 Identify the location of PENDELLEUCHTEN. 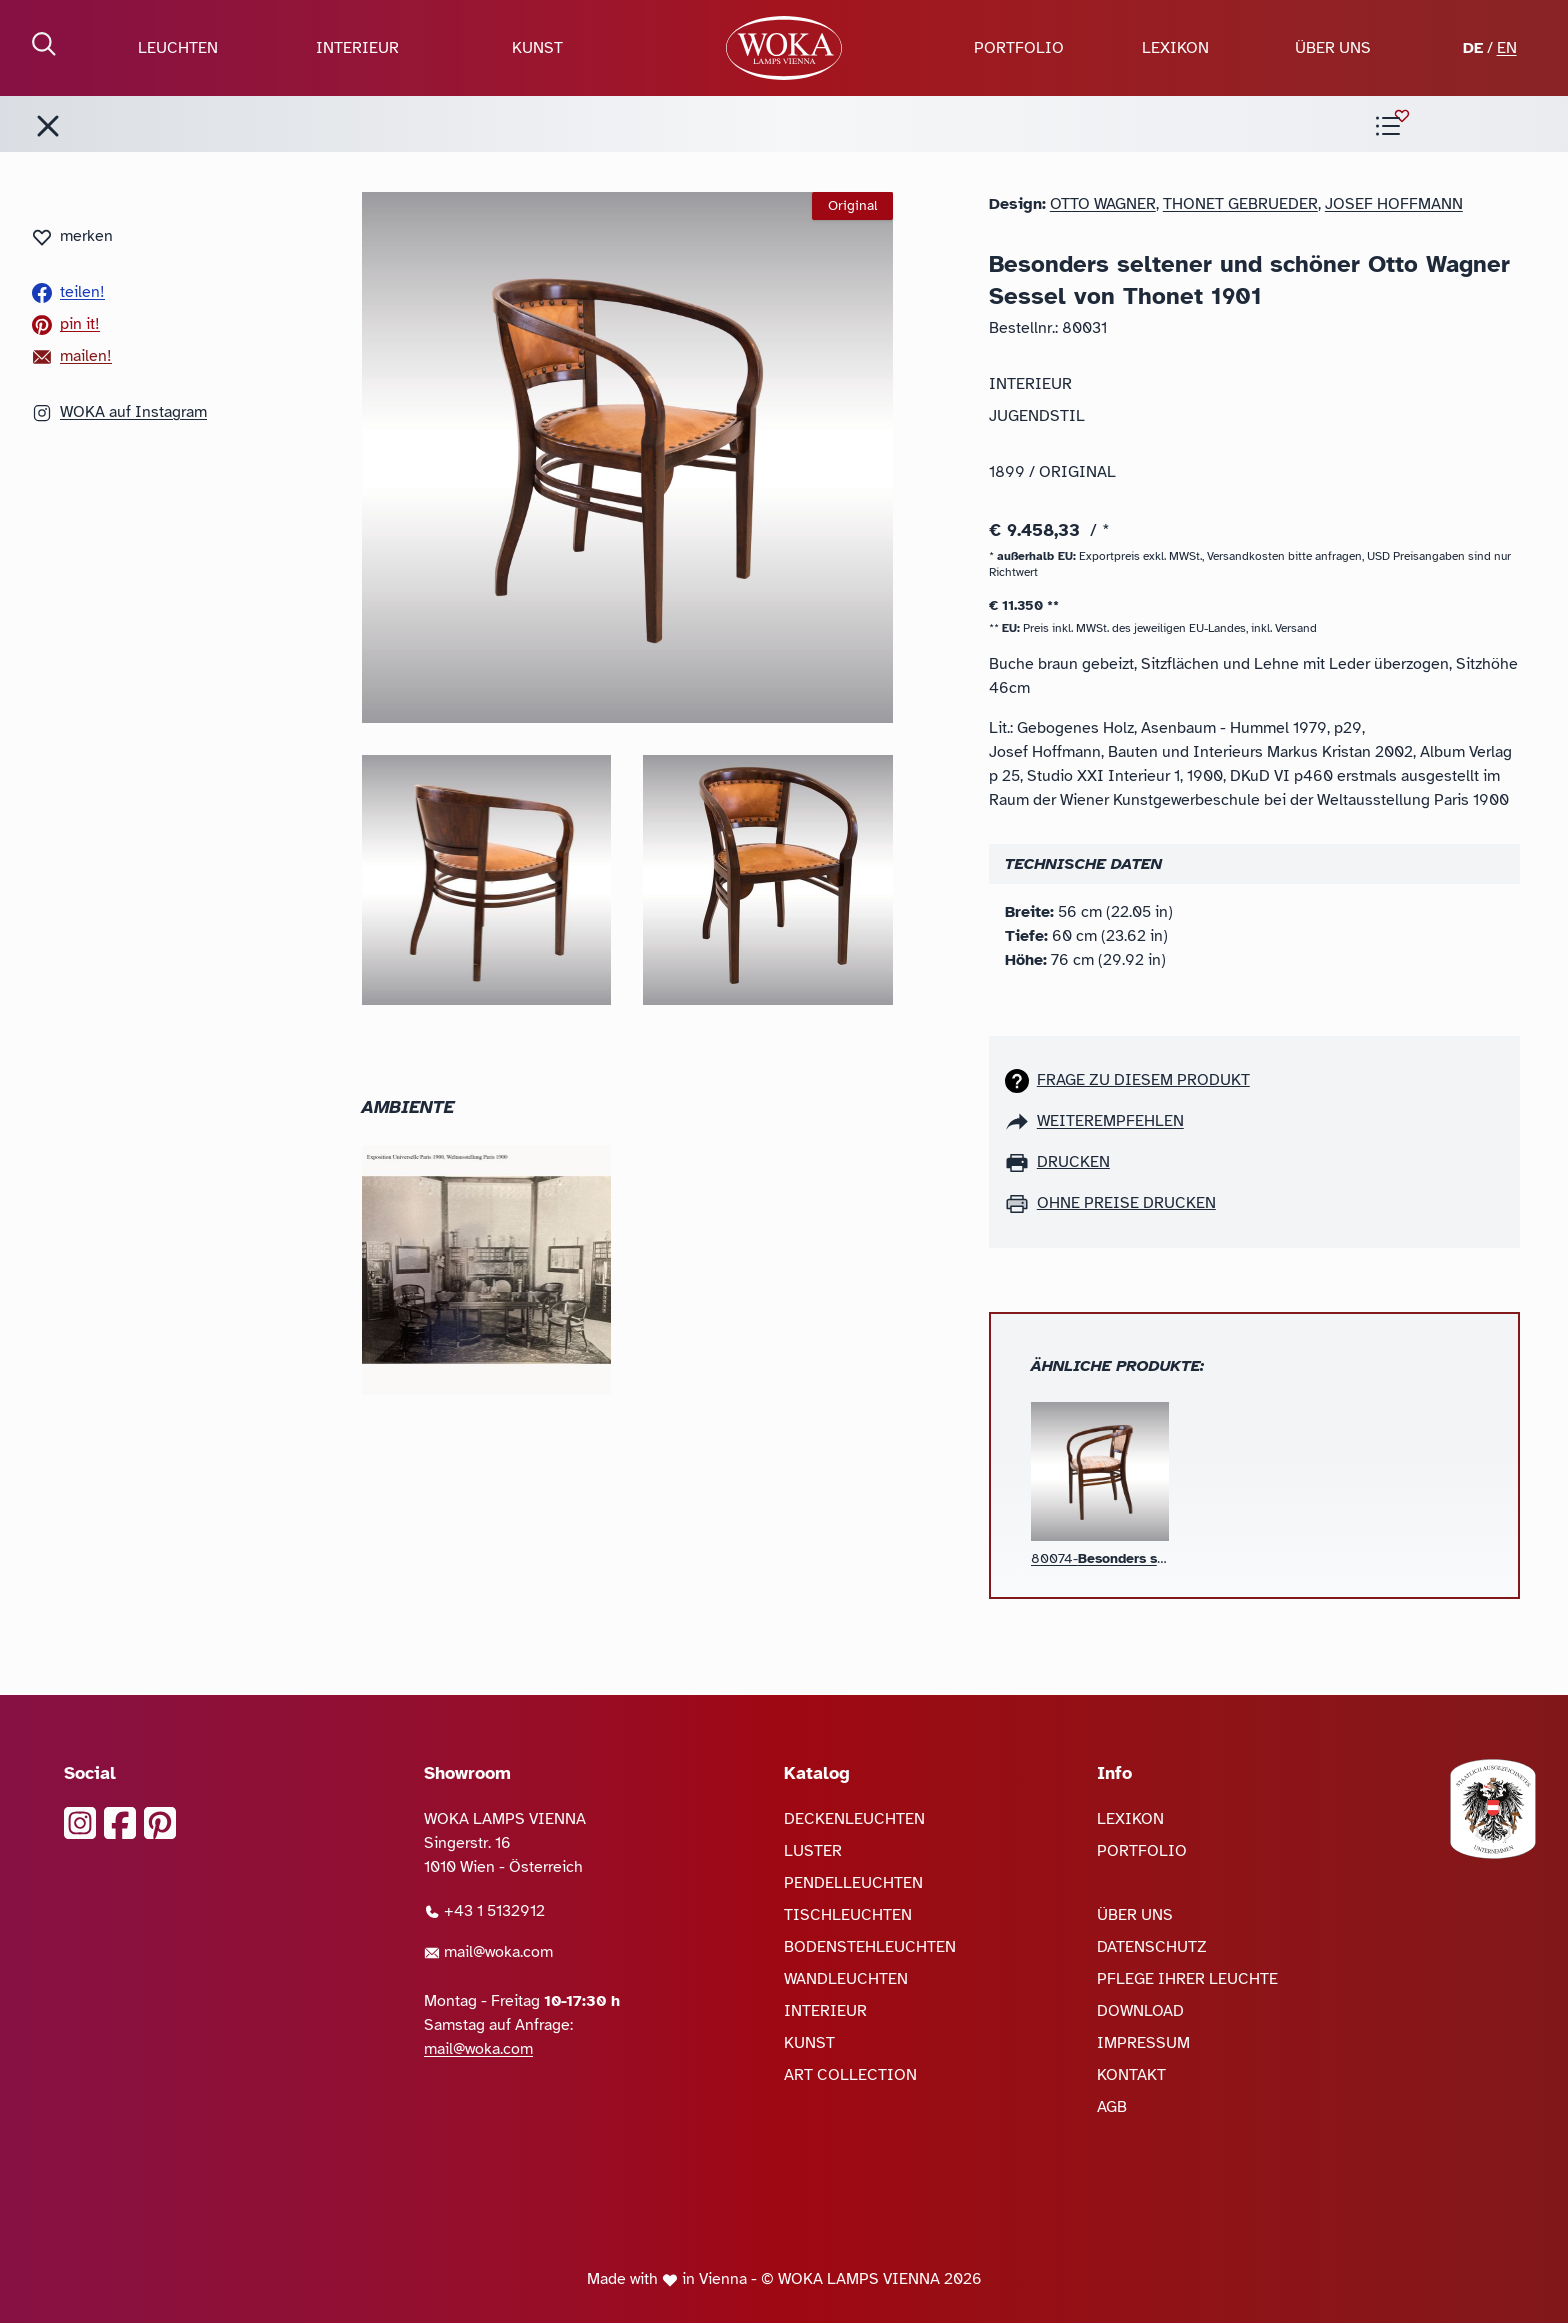
(853, 1883).